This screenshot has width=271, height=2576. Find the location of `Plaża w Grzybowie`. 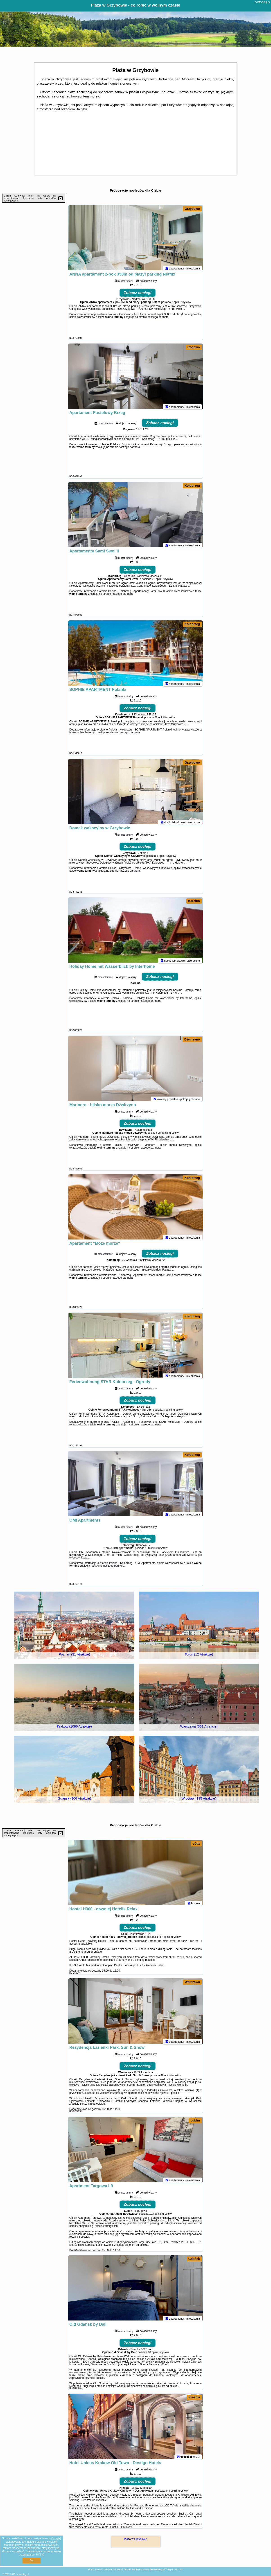

Plaża w Grzybowie is located at coordinates (135, 2539).